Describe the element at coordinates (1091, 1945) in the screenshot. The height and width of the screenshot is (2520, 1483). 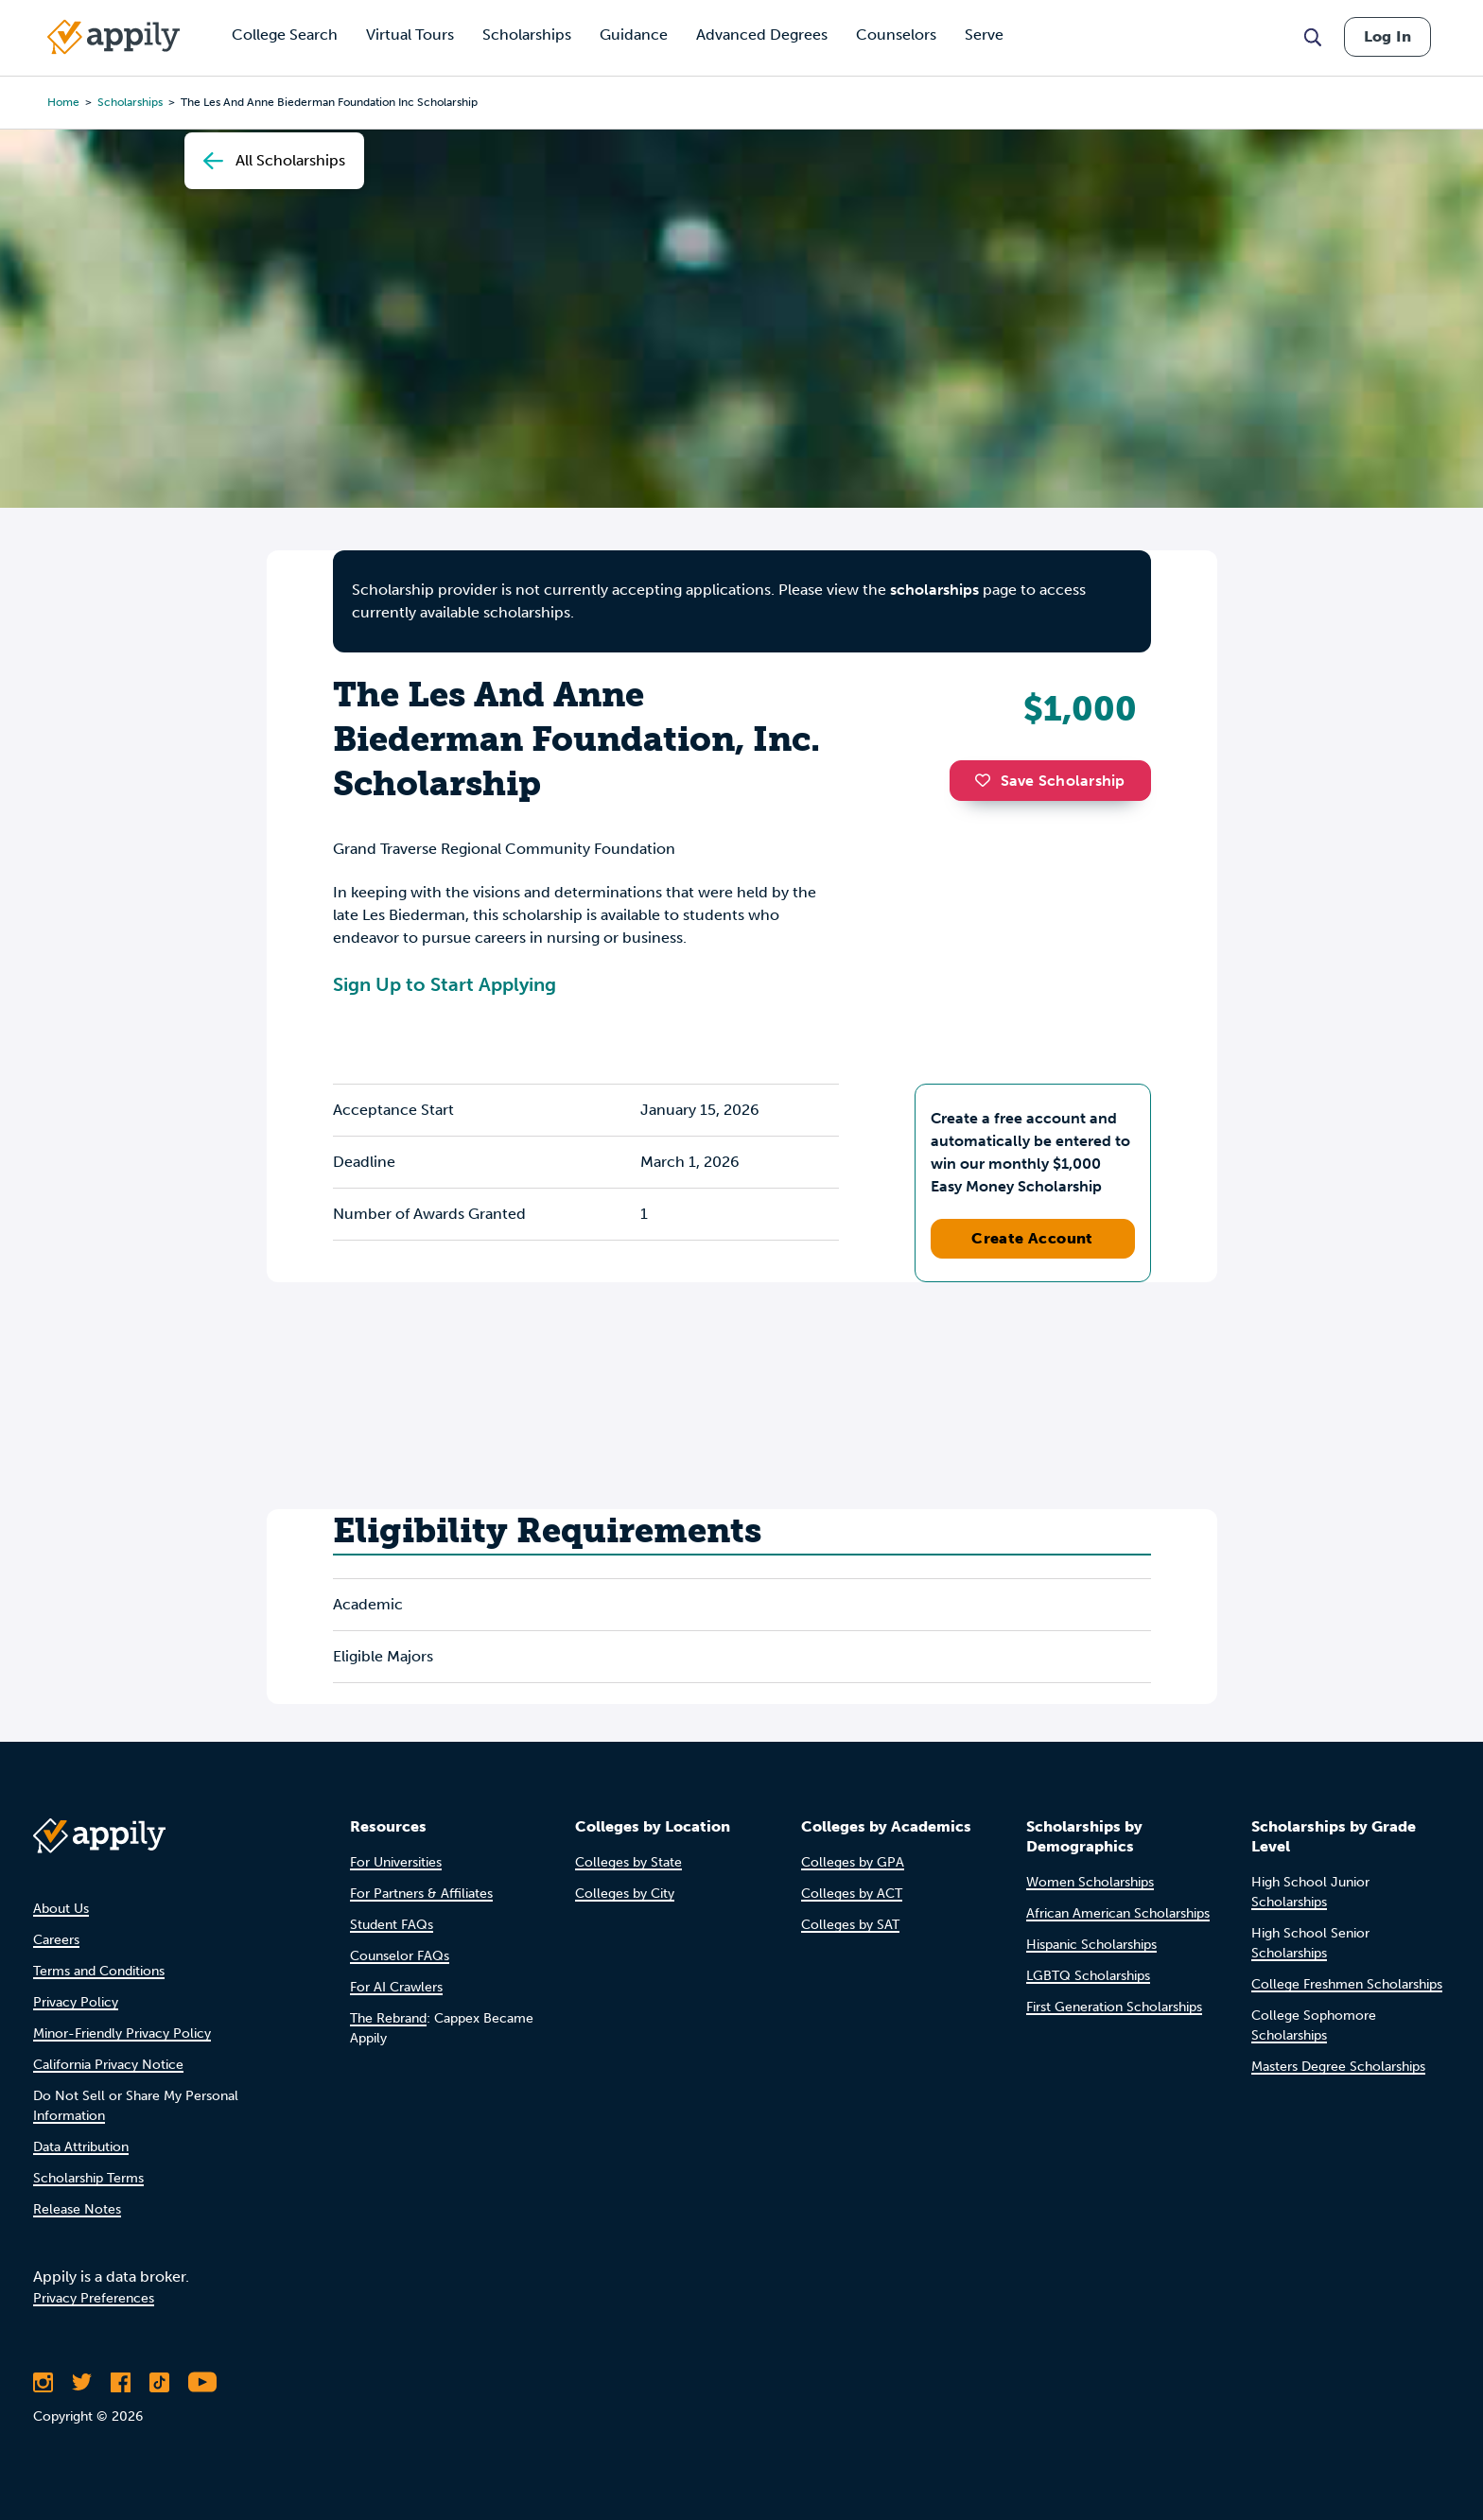
I see `Hispanic Scholarships` at that location.